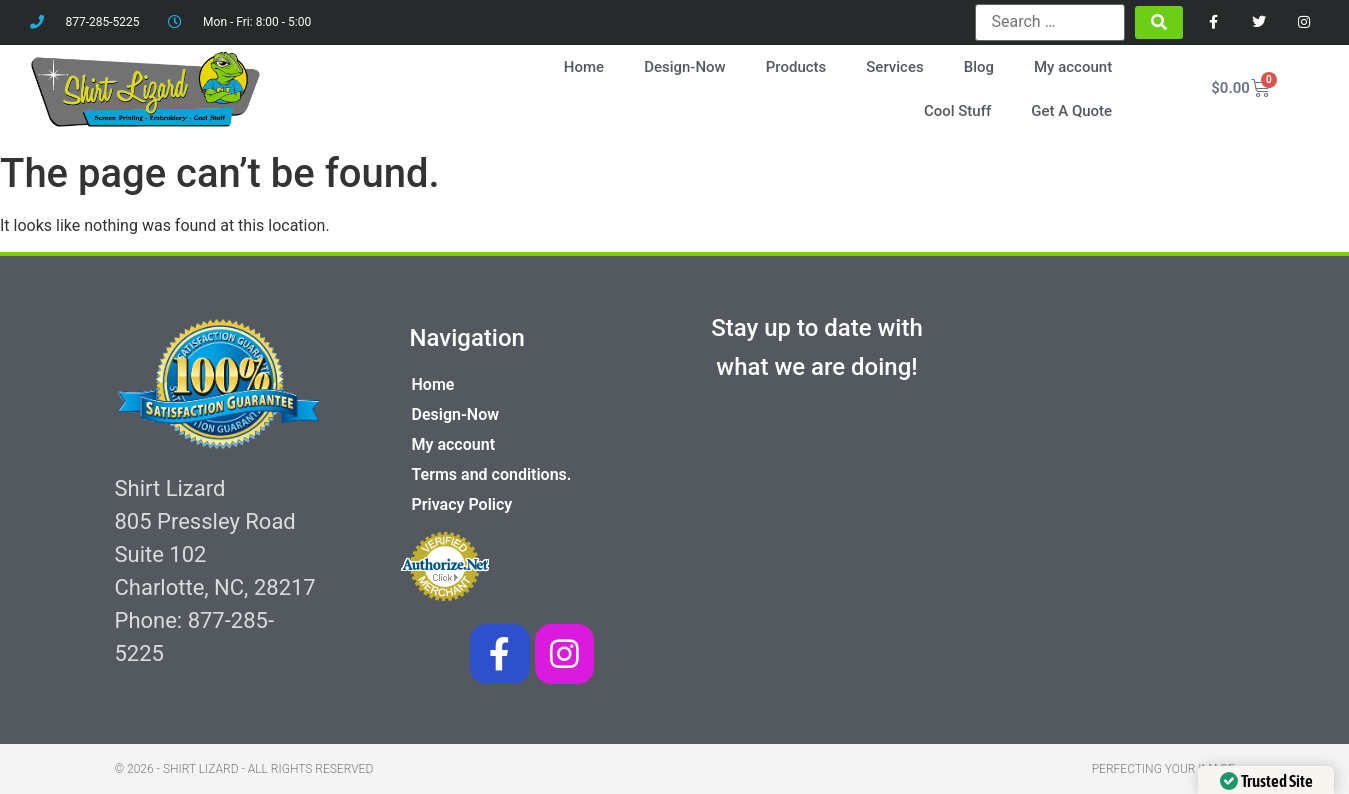 The width and height of the screenshot is (1349, 794). Describe the element at coordinates (1159, 22) in the screenshot. I see `[submit search]` at that location.